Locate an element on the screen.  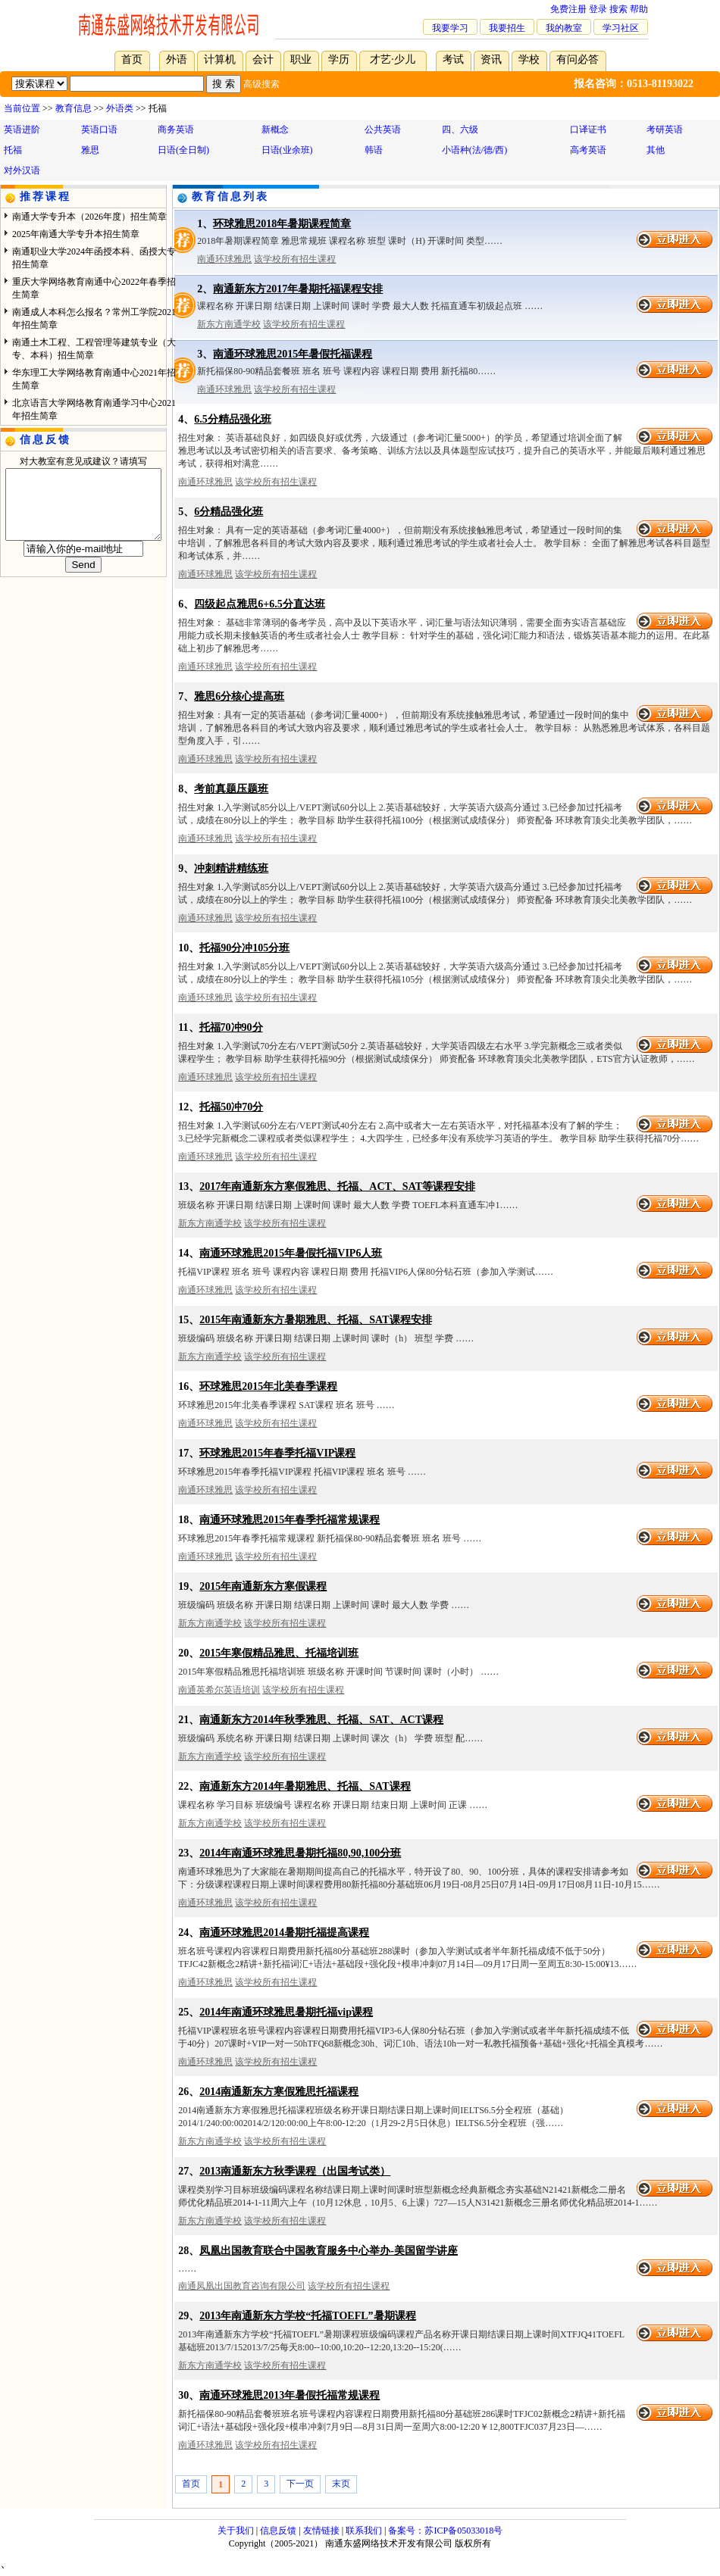
南通新东方2017年暑期托福课程安排 is located at coordinates (298, 289).